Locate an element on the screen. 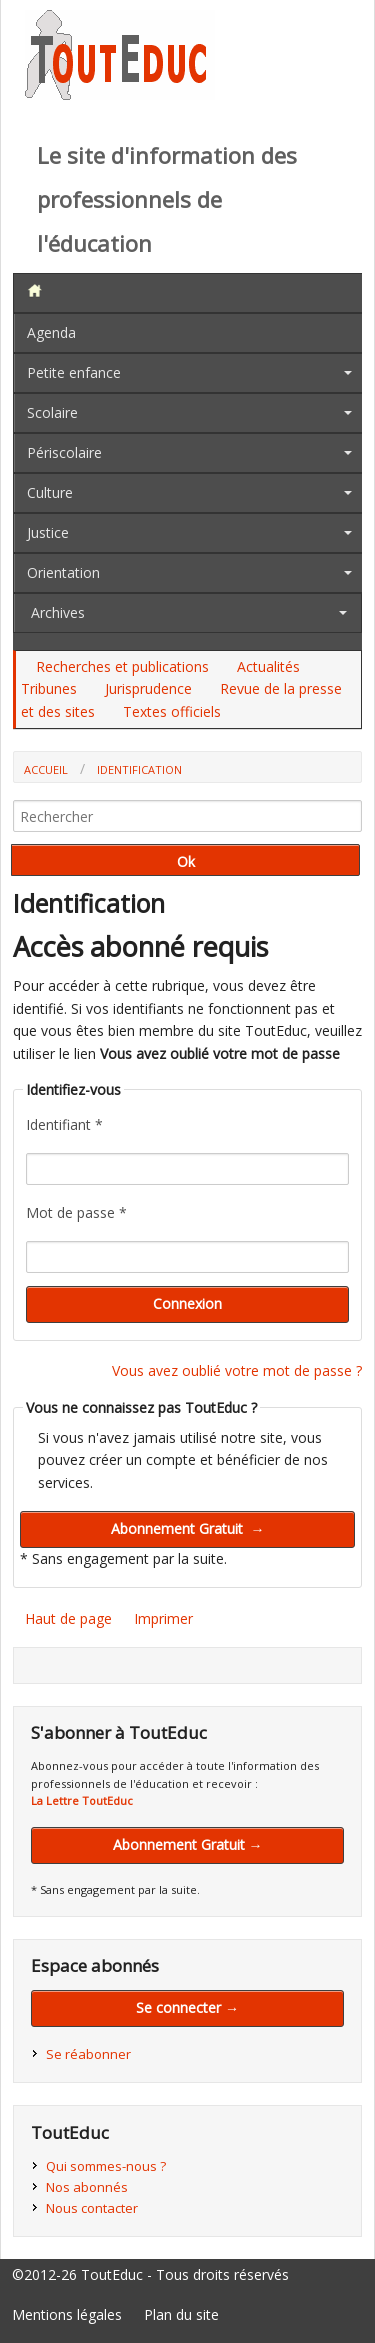  Nos abonnés is located at coordinates (87, 2187).